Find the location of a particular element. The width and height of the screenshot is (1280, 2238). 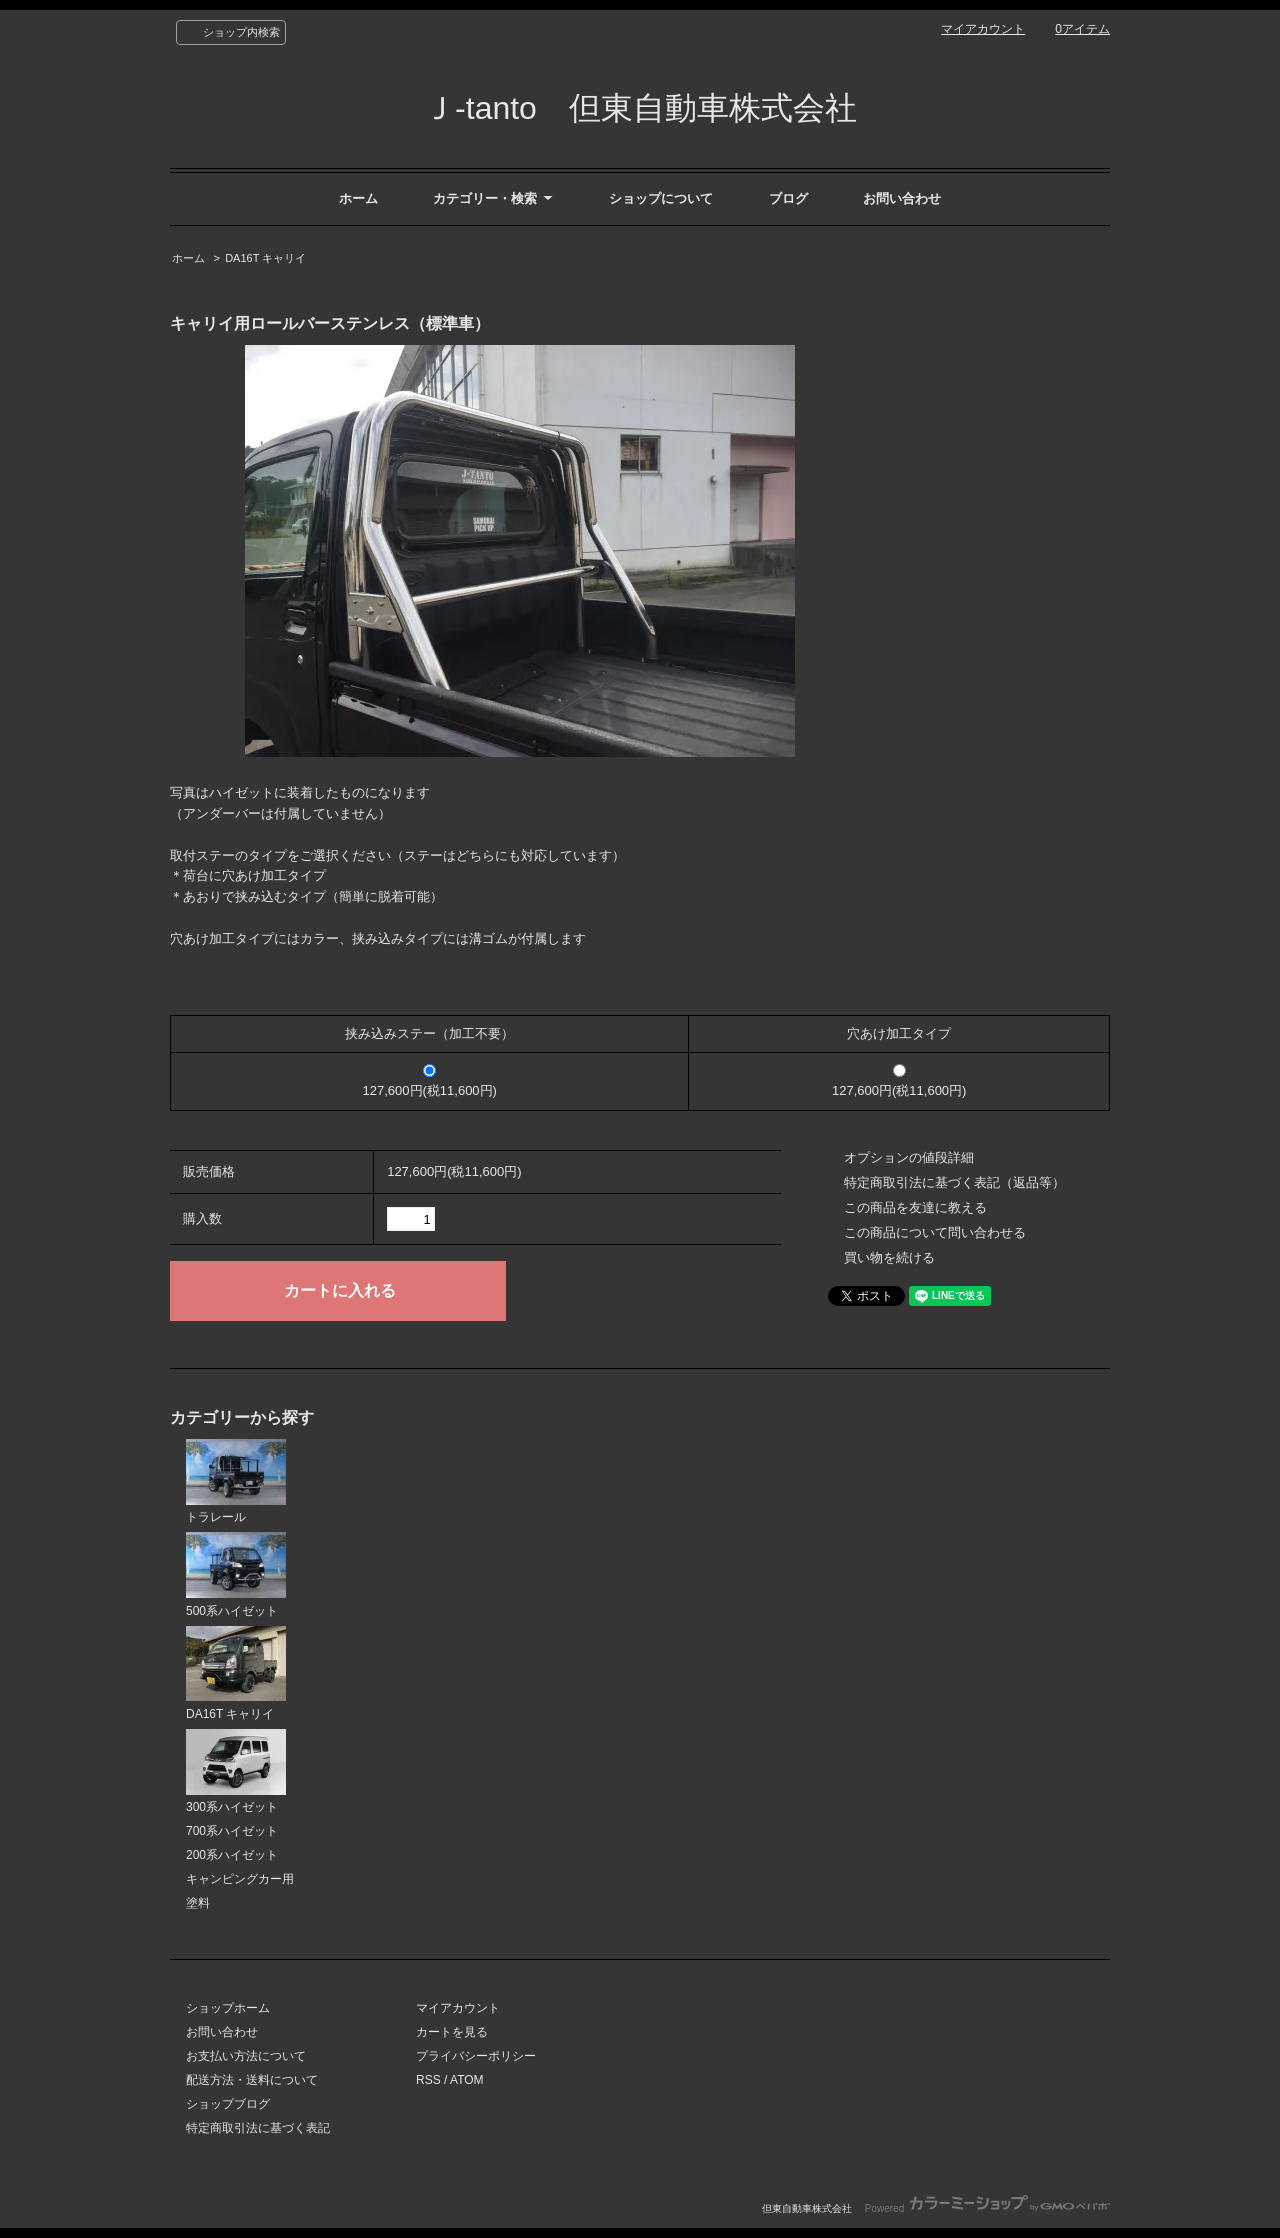

ショップについて is located at coordinates (661, 198).